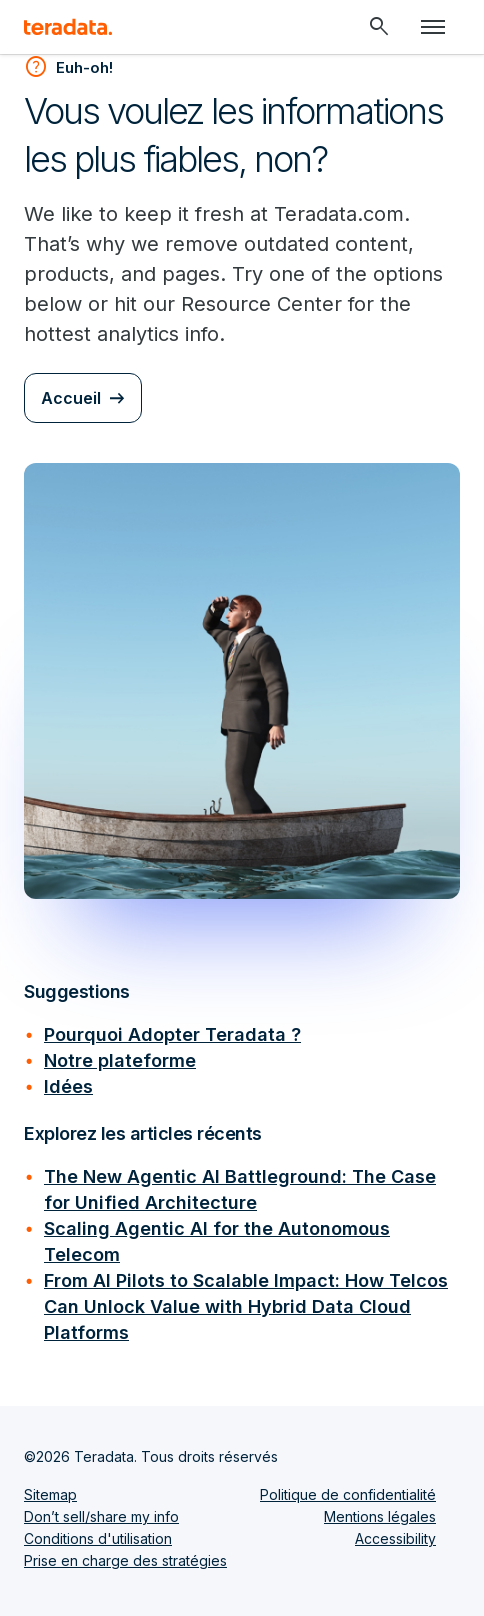  I want to click on [Header - Search Mobile], so click(379, 27).